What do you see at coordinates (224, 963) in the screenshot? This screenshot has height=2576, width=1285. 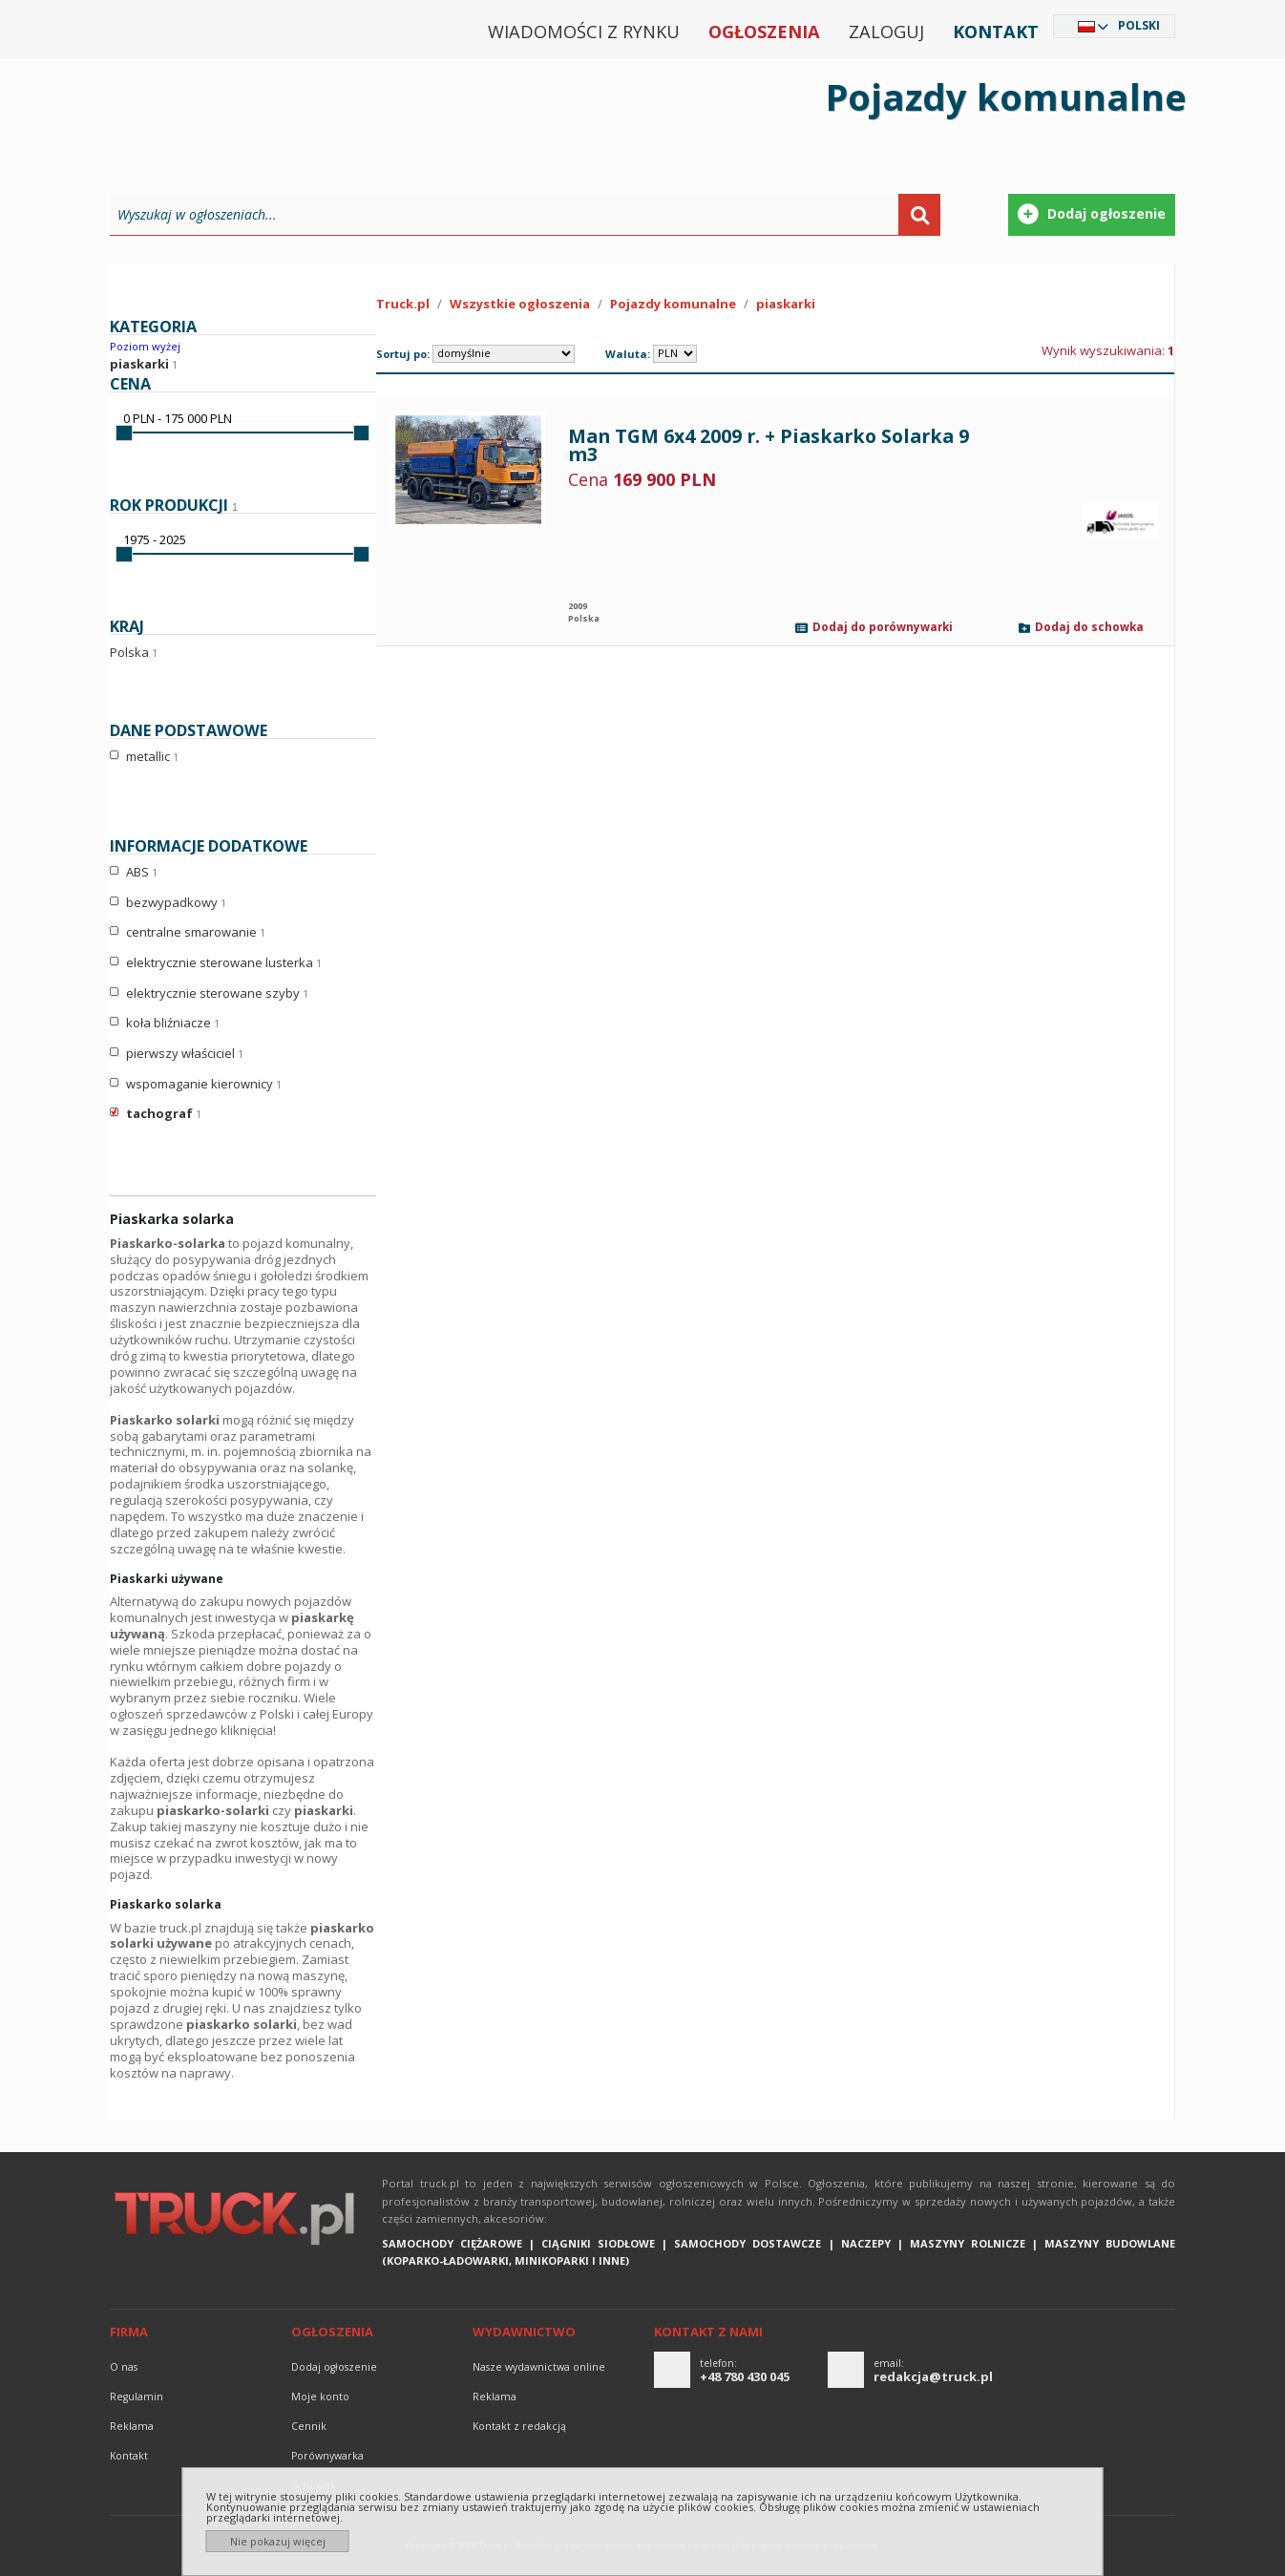 I see `elektrycznie sterowane lusterka` at bounding box center [224, 963].